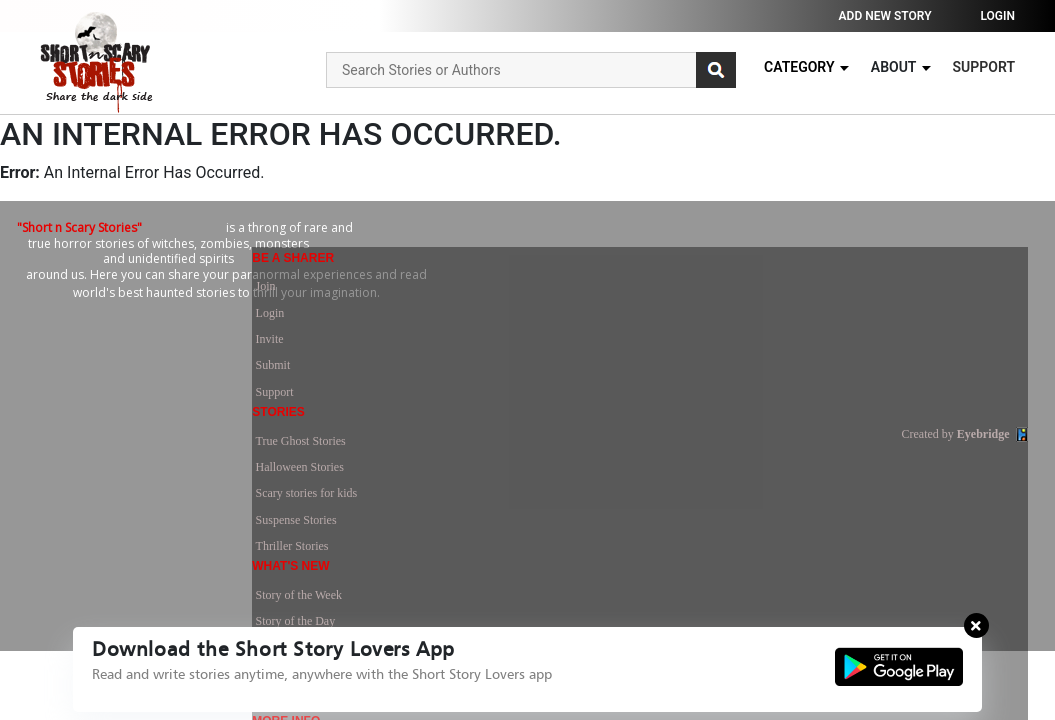 The image size is (1055, 720). I want to click on Eyebridge, so click(983, 446).